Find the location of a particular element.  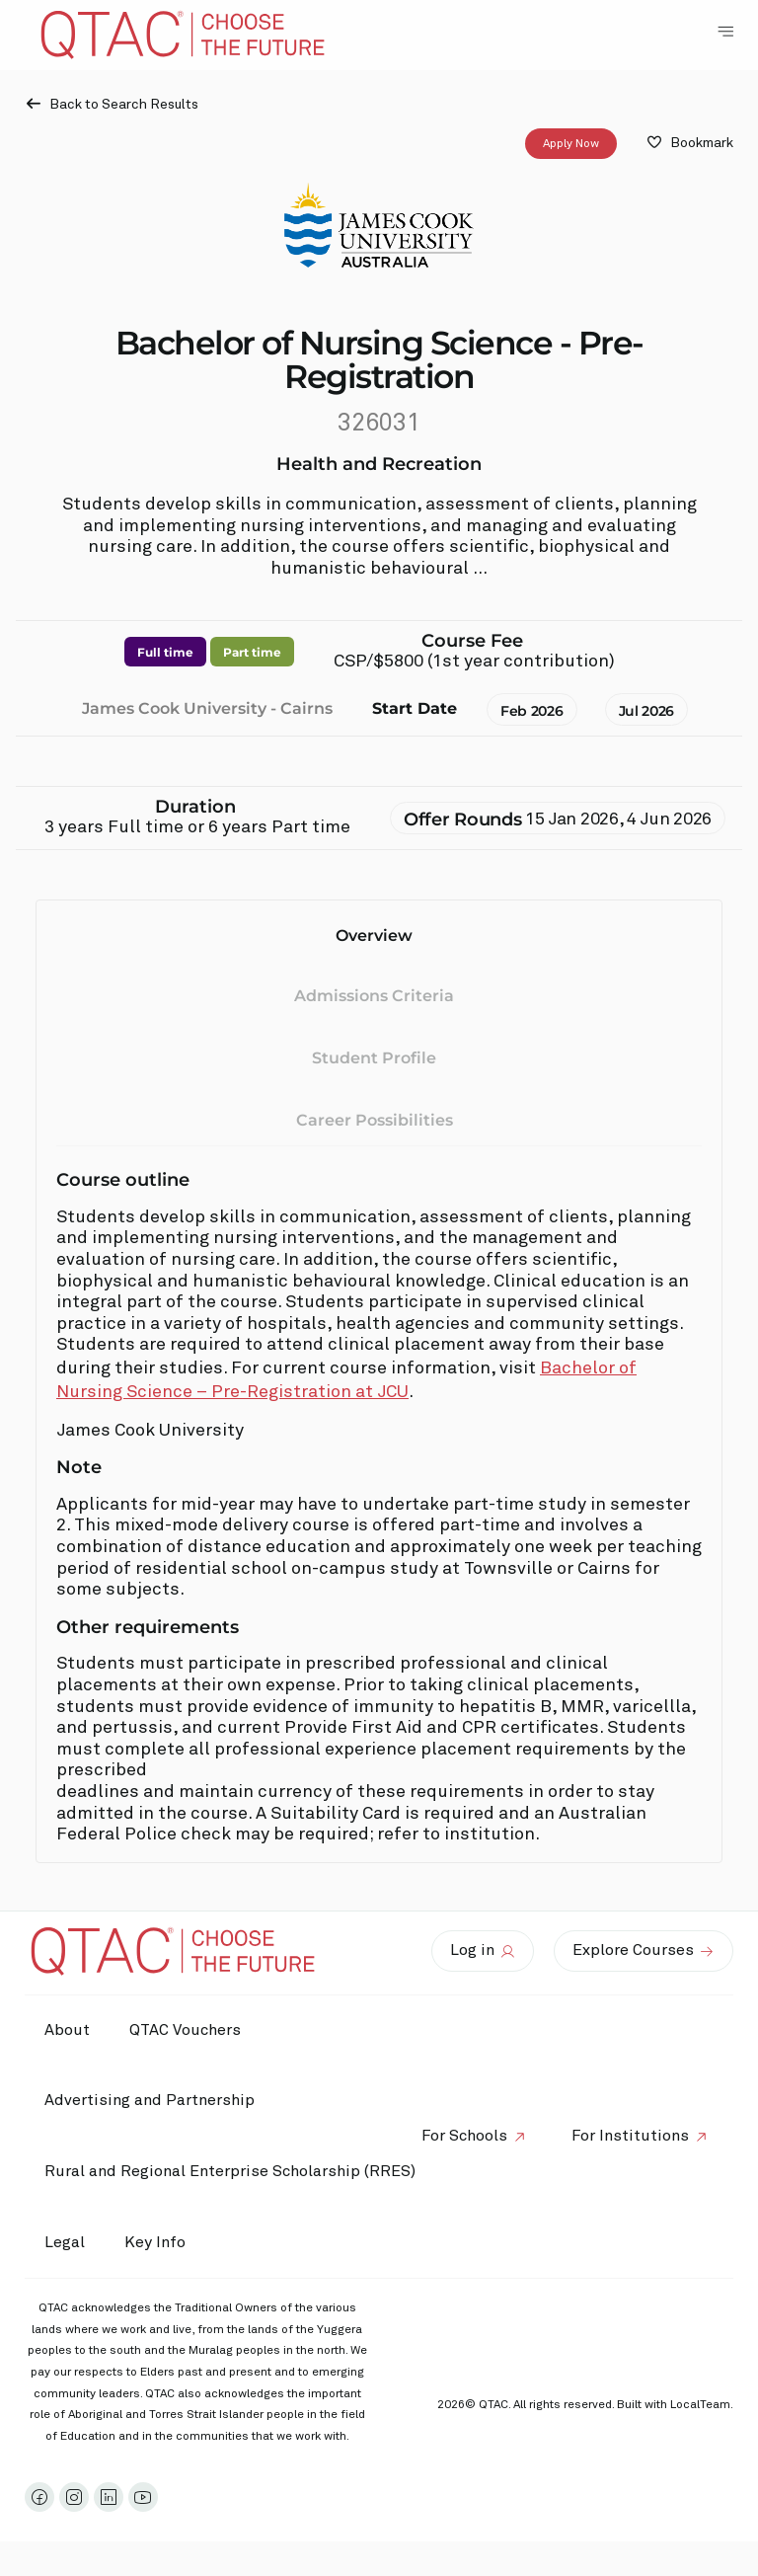

[Toggle Navigation Menu] is located at coordinates (725, 31).